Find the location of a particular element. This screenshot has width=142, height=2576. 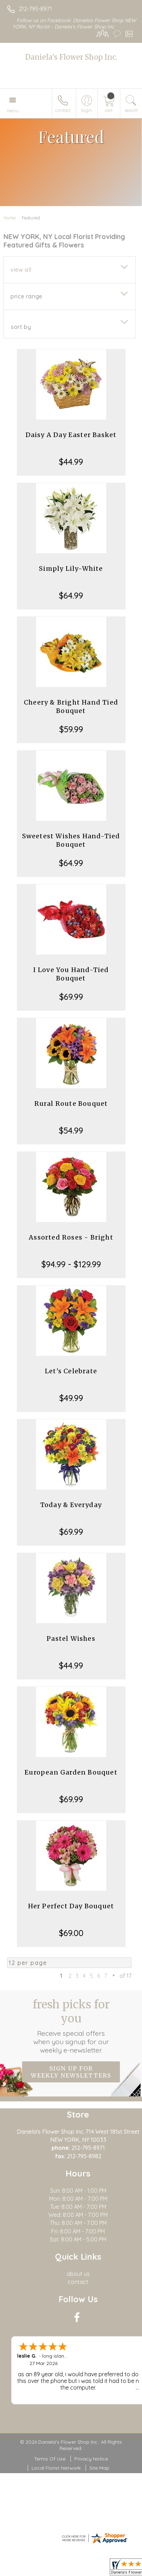

Today & Everyday is located at coordinates (71, 1505).